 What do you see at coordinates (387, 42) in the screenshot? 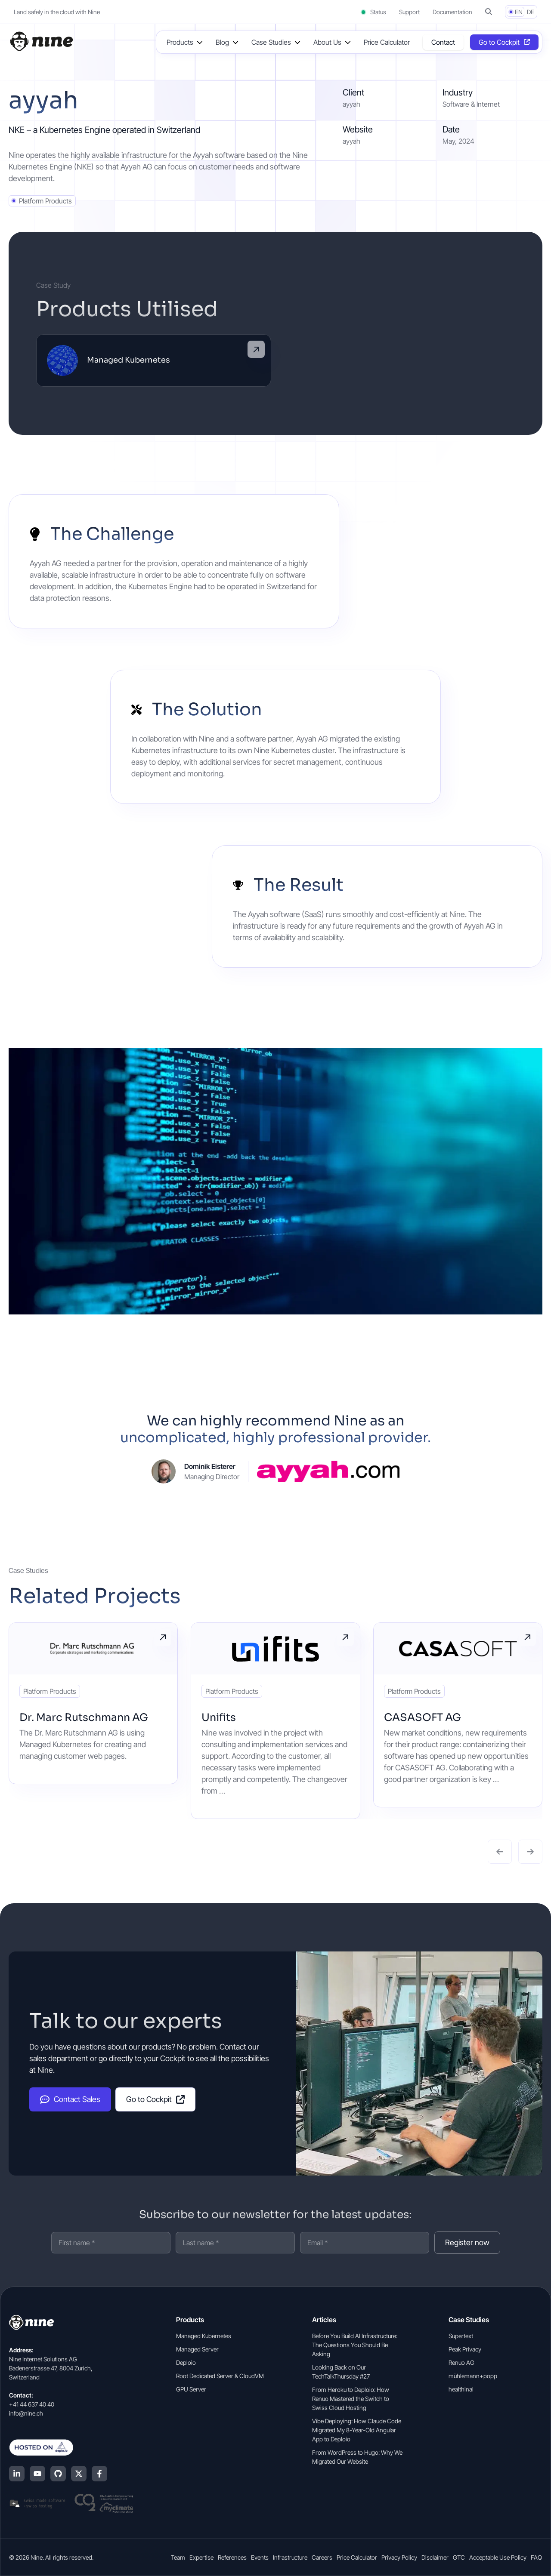
I see `Price Calculator` at bounding box center [387, 42].